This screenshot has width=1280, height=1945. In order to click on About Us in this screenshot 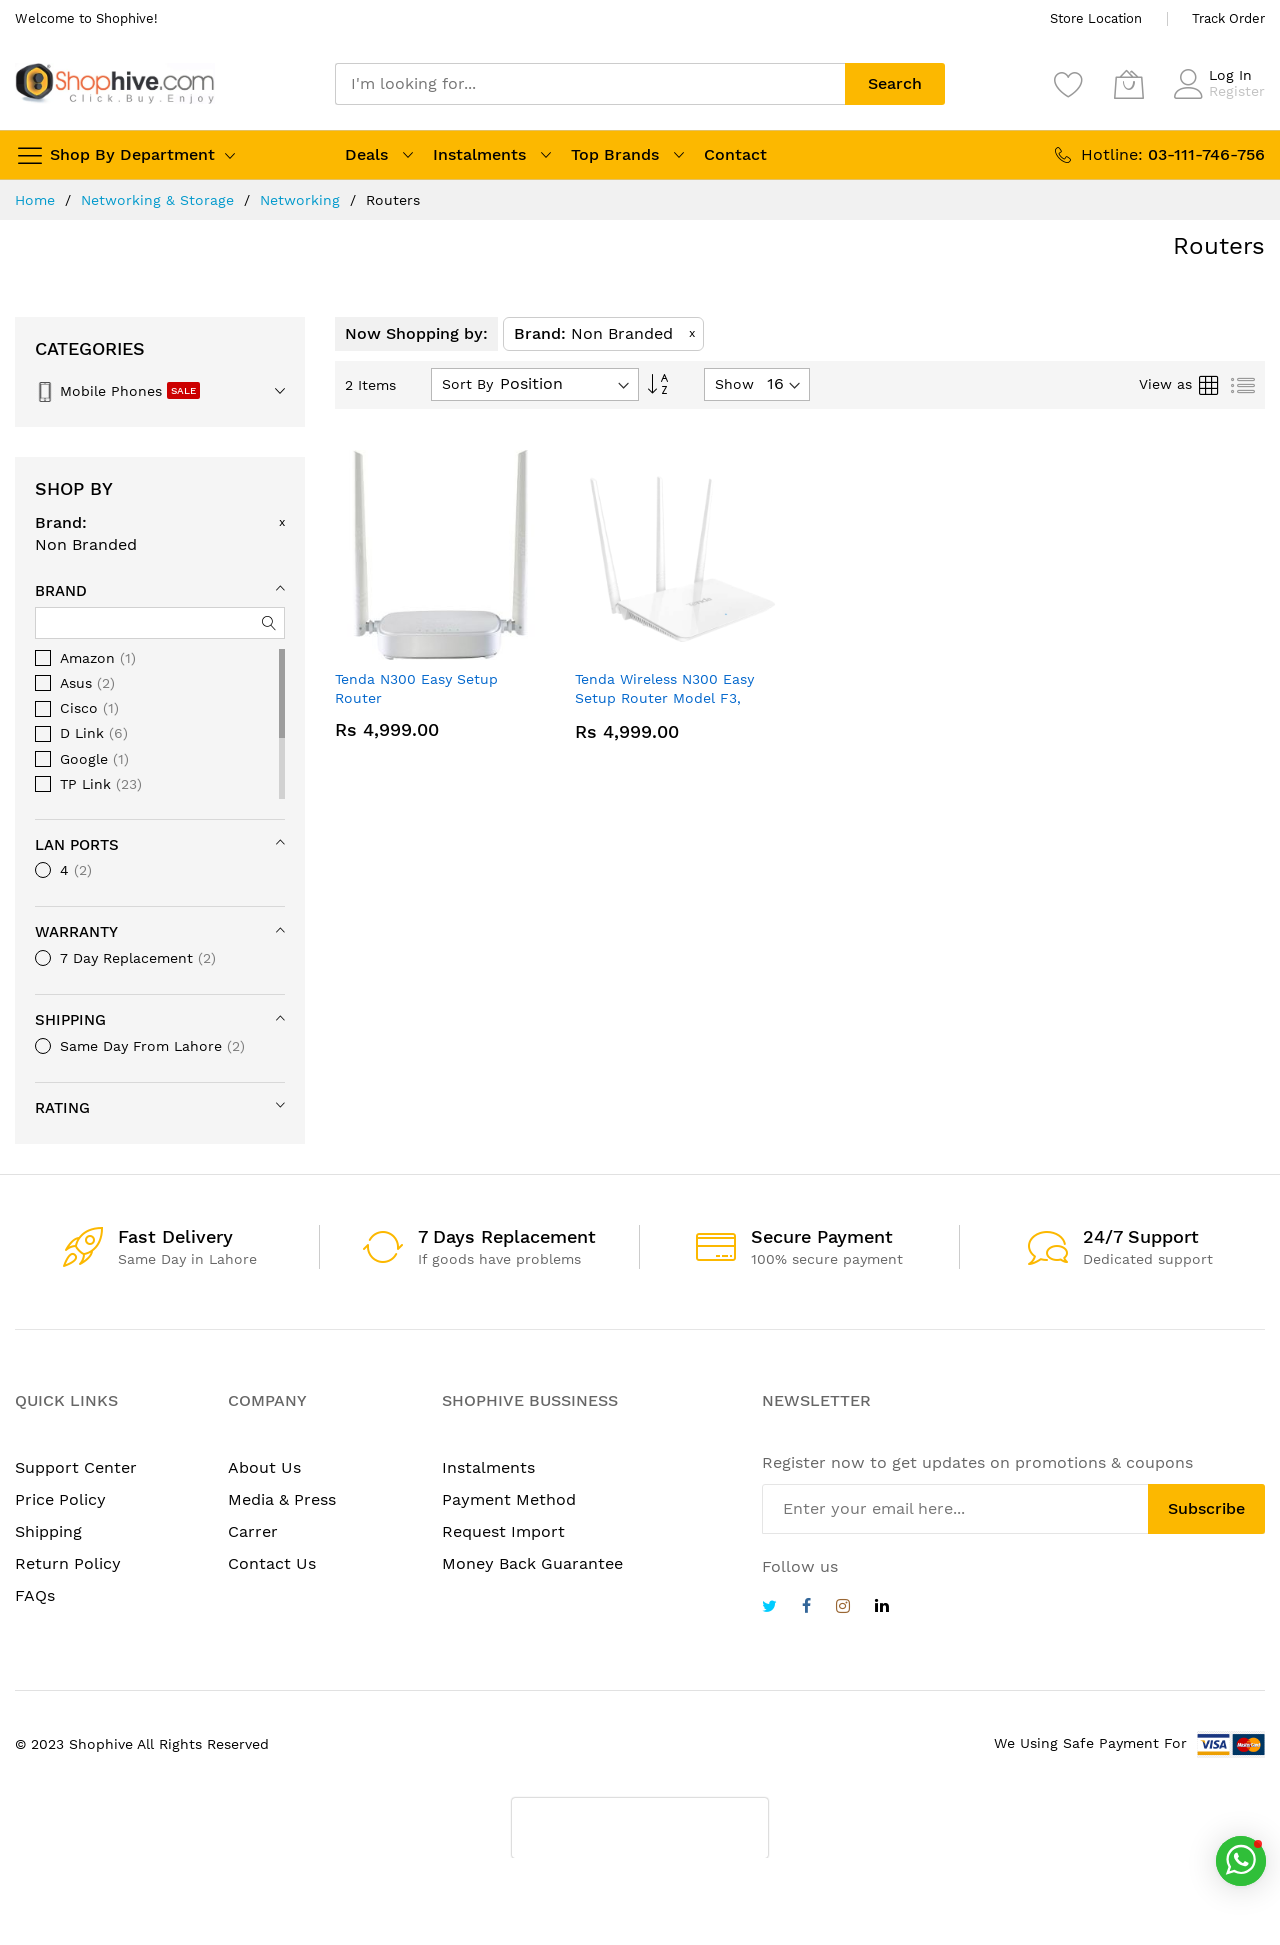, I will do `click(264, 1467)`.